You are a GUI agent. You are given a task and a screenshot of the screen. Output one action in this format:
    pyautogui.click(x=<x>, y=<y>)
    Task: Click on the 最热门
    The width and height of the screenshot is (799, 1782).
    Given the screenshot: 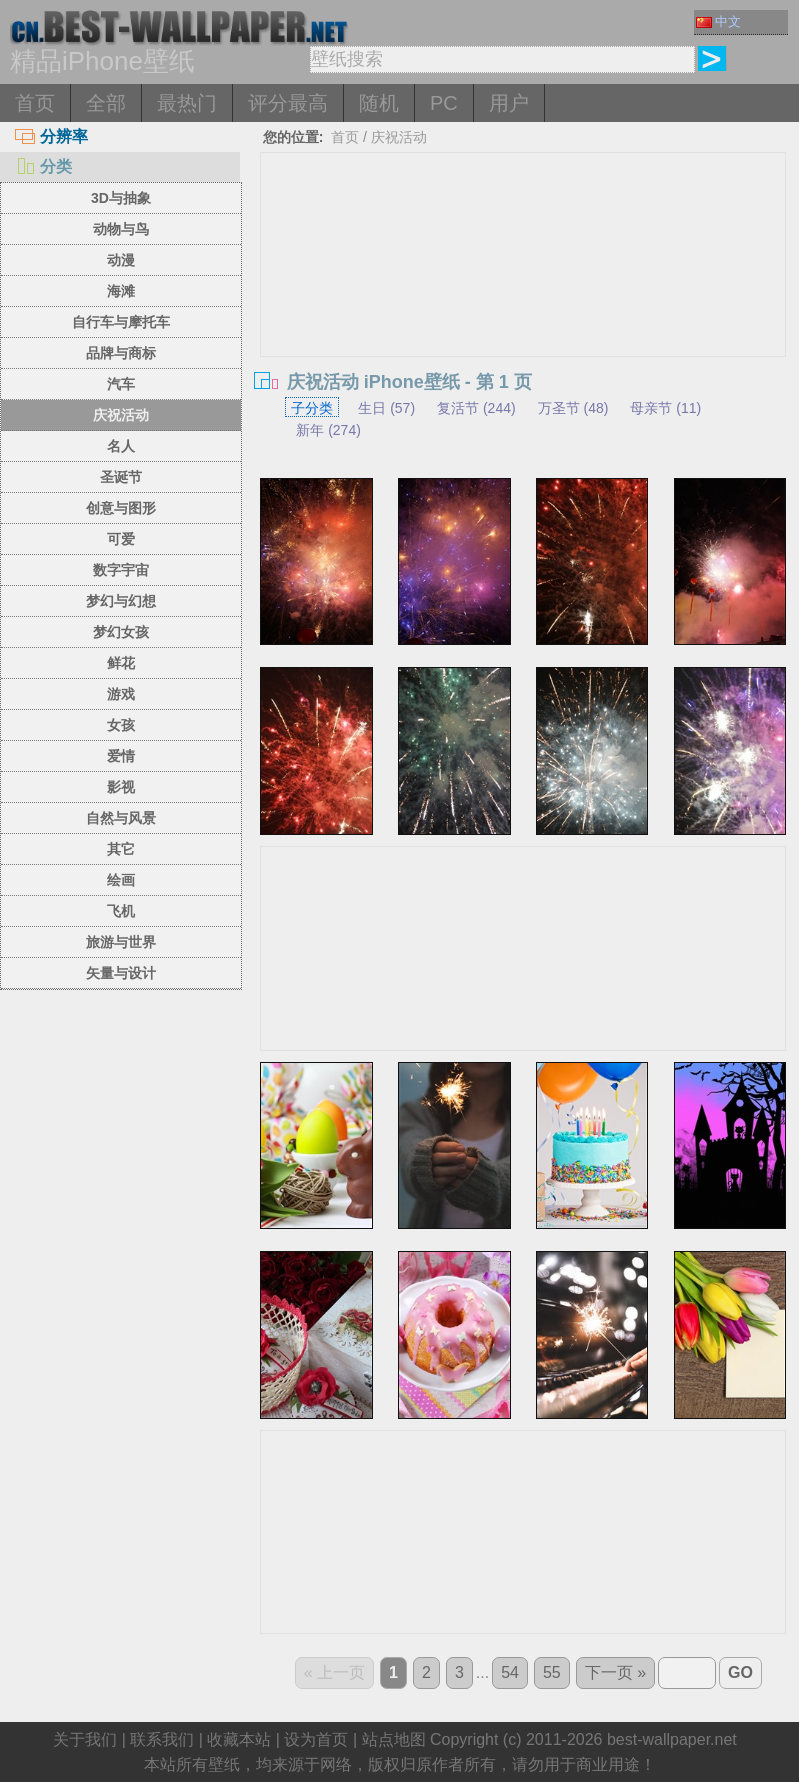 What is the action you would take?
    pyautogui.click(x=187, y=103)
    